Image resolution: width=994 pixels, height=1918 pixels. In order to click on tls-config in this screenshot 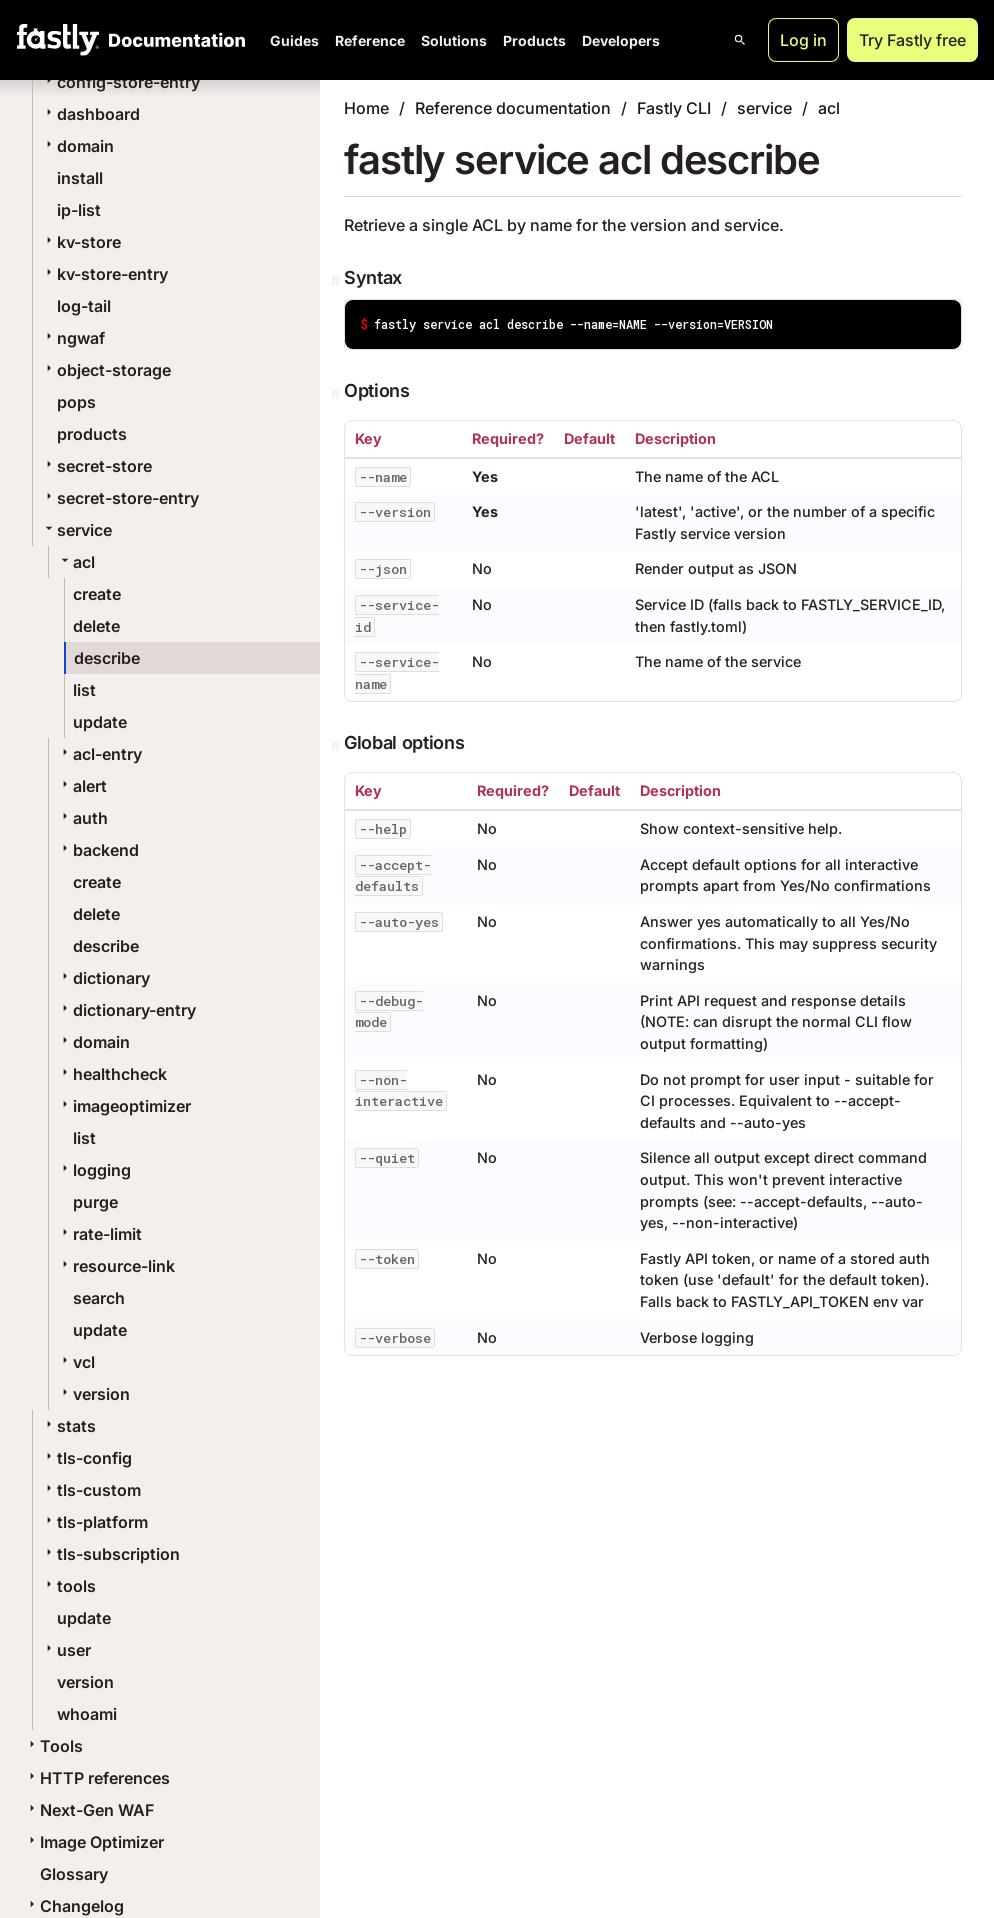, I will do `click(86, 1458)`.